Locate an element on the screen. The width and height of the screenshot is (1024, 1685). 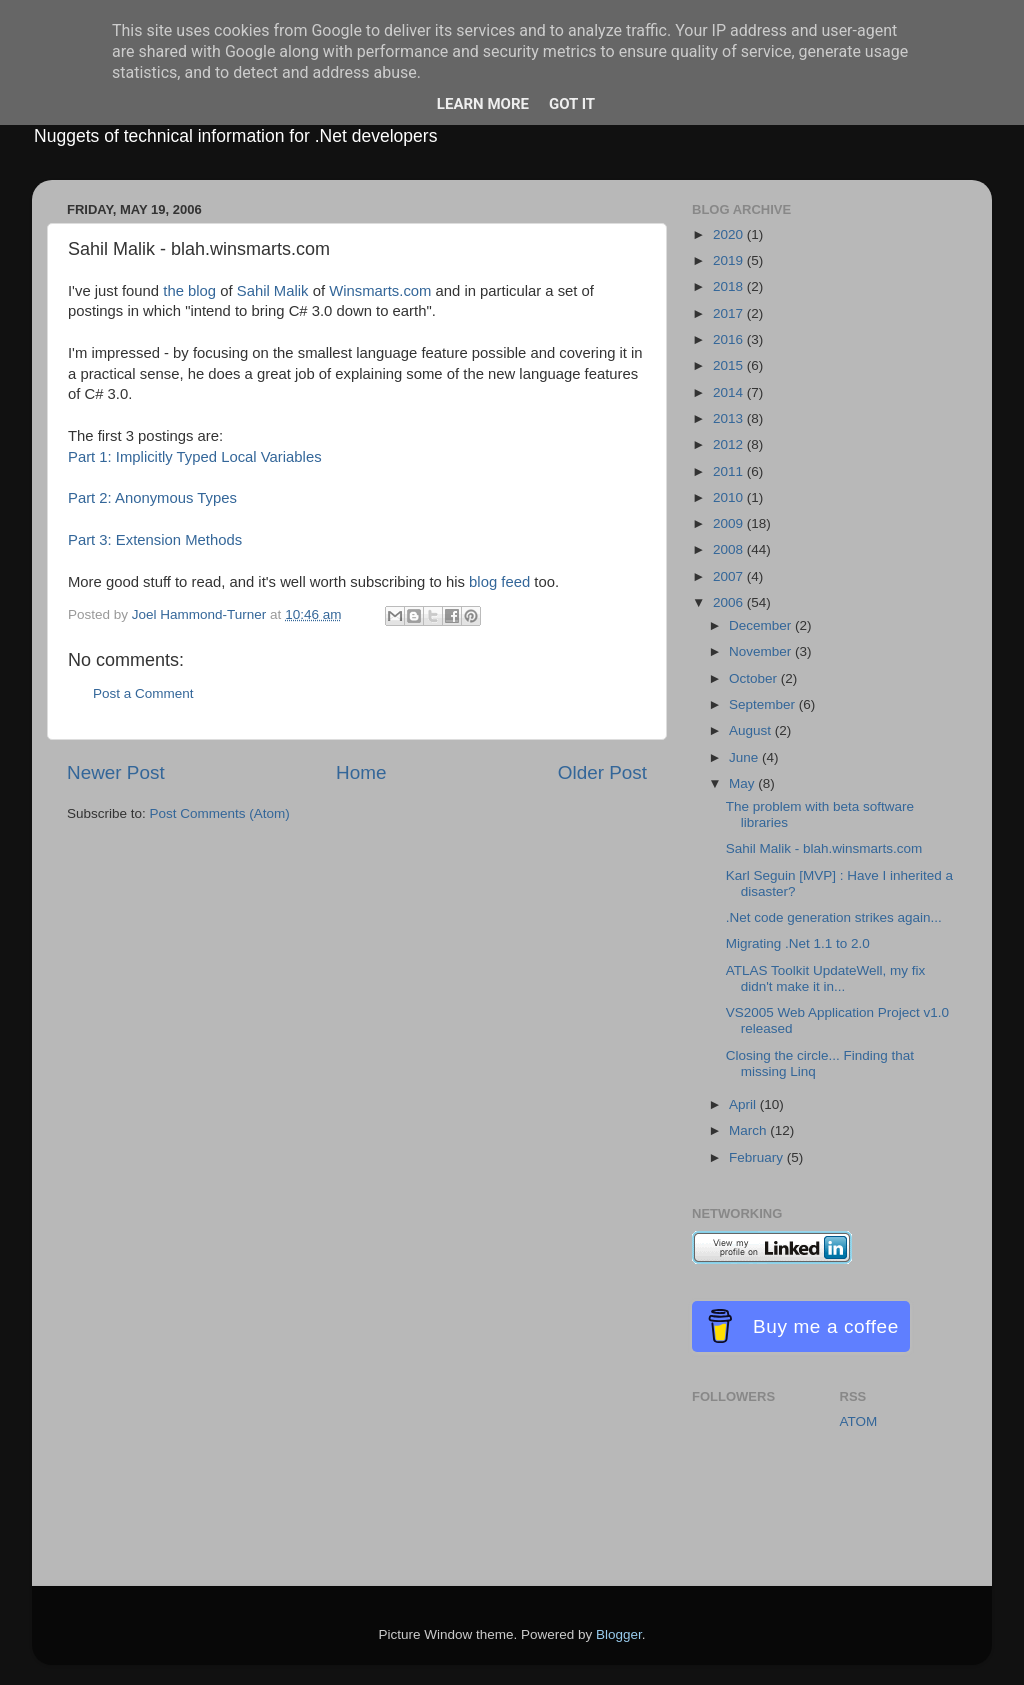
ATOM is located at coordinates (859, 1421).